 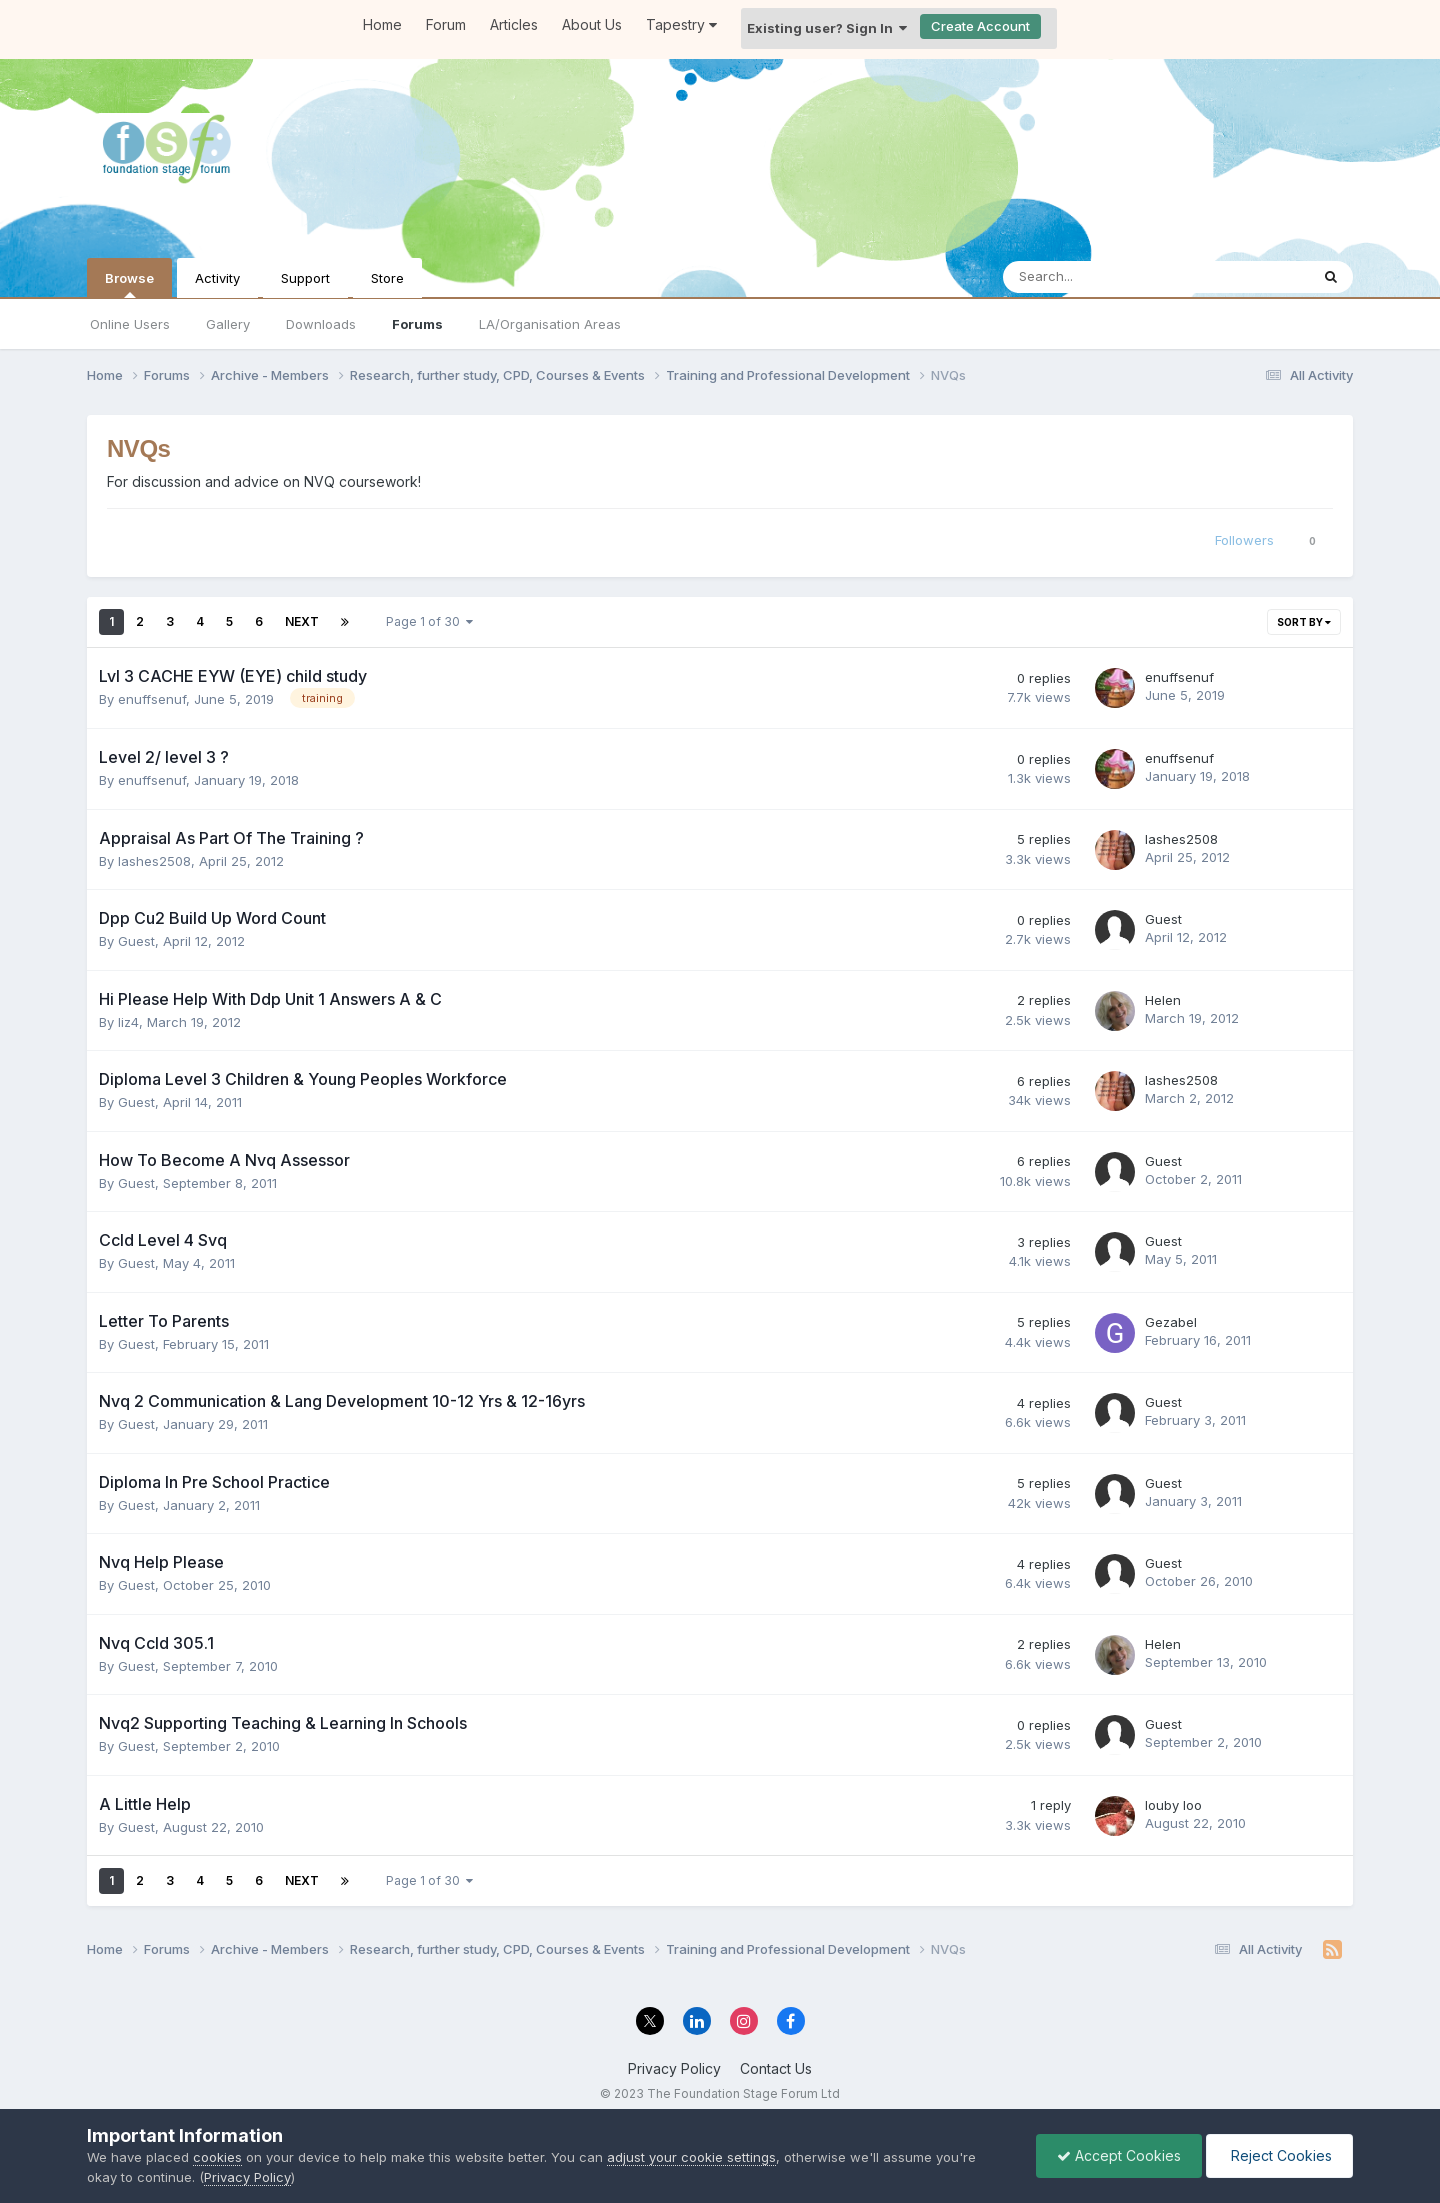 What do you see at coordinates (217, 2157) in the screenshot?
I see `cookies` at bounding box center [217, 2157].